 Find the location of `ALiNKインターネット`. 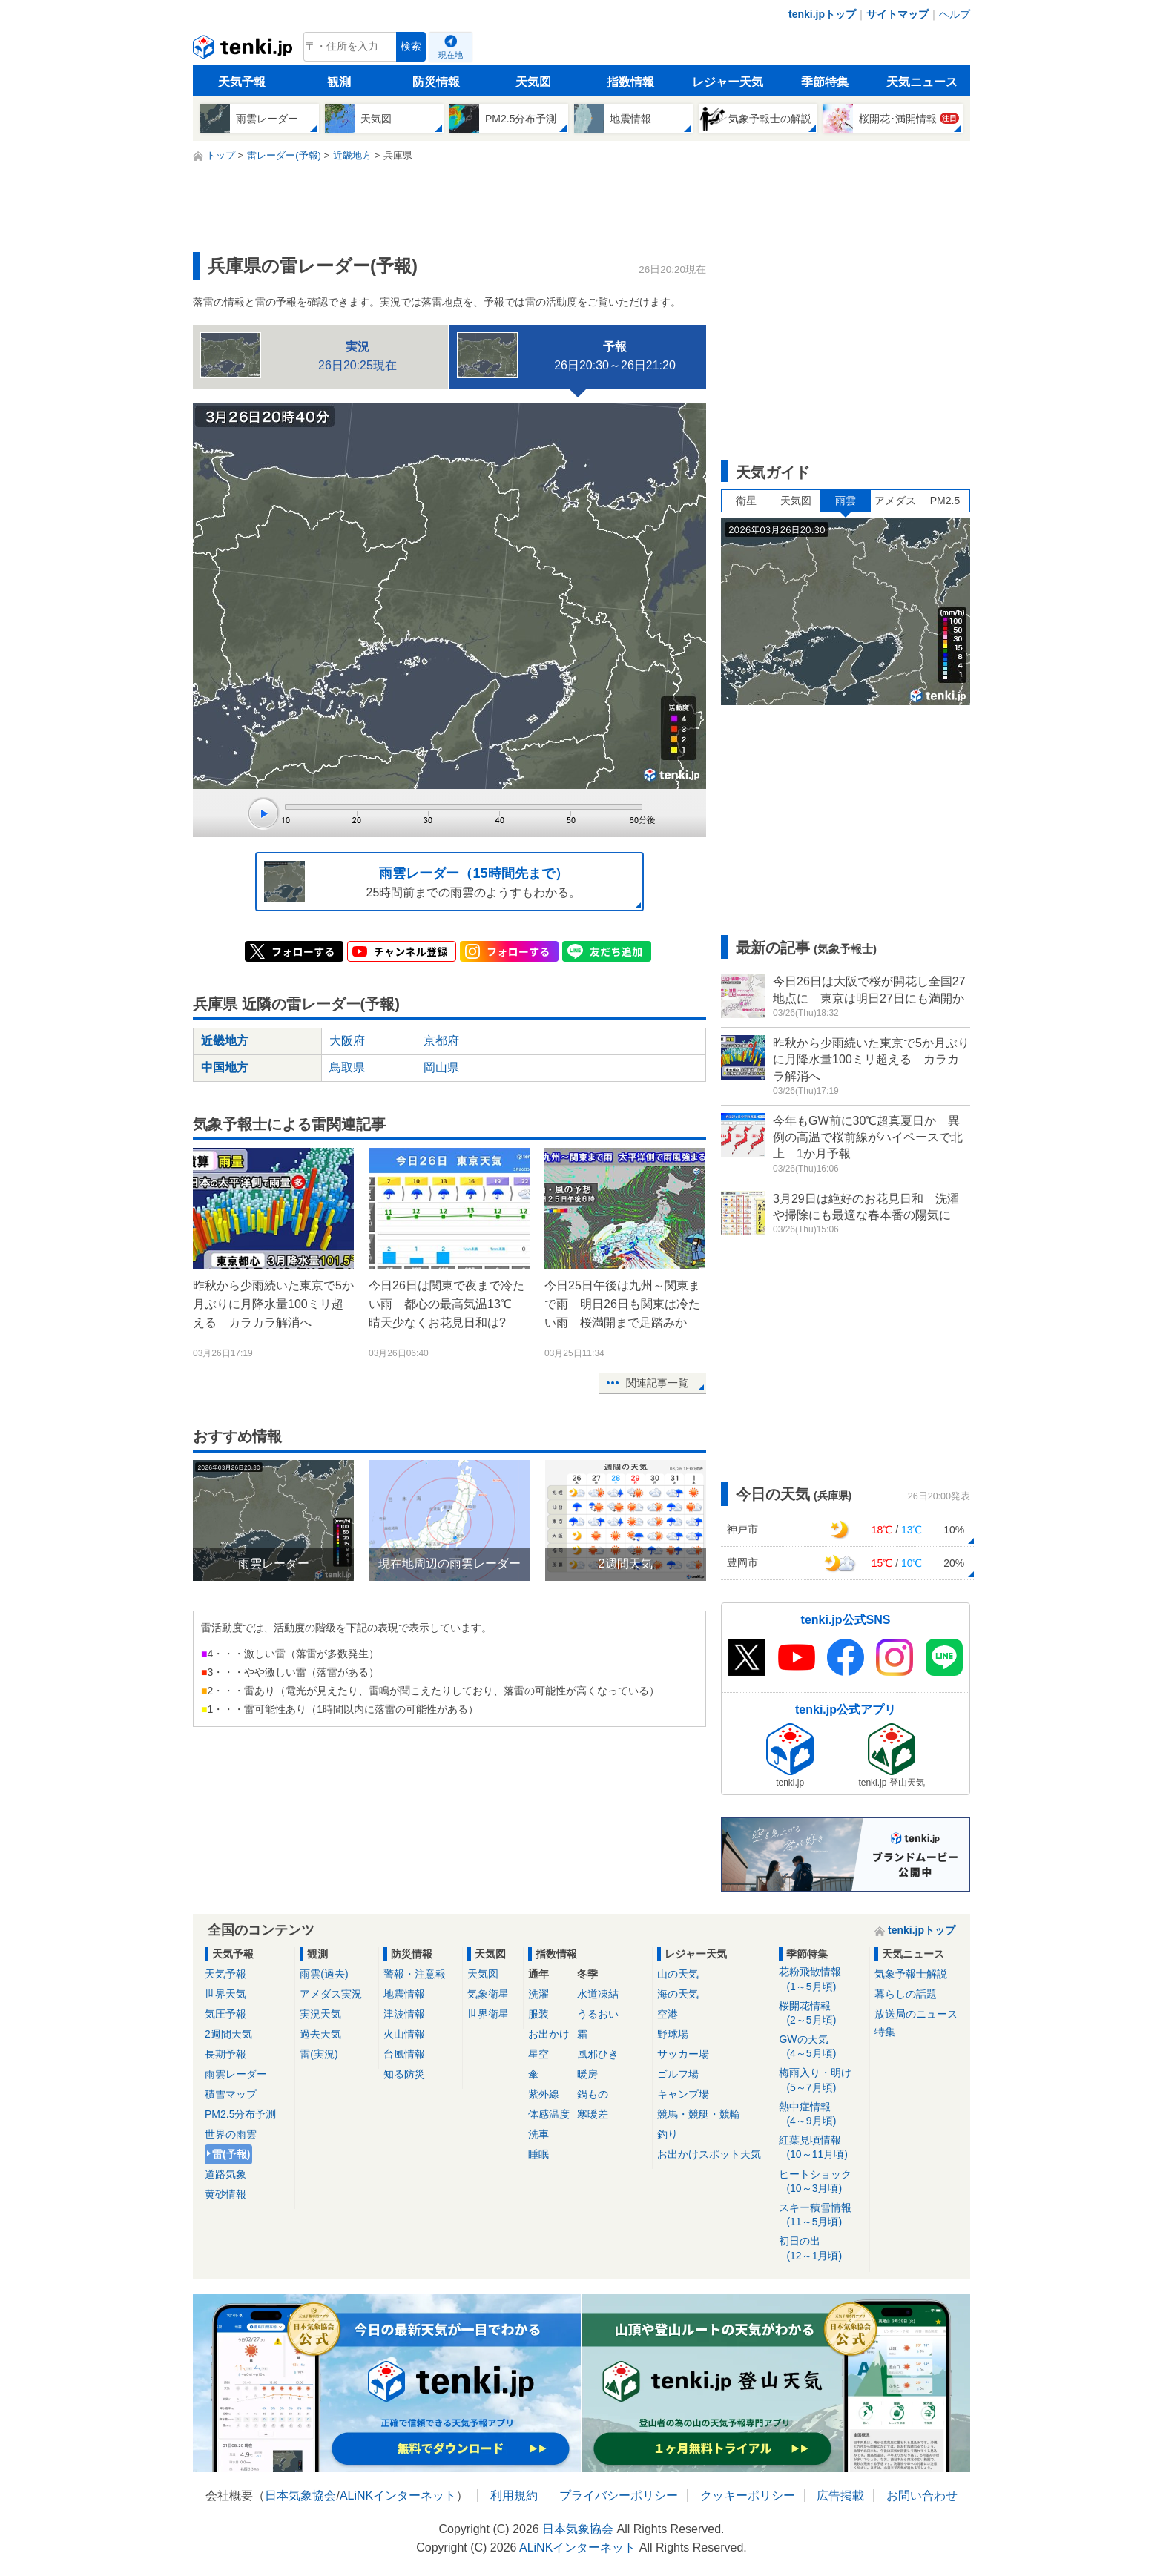

ALiNKインターネット is located at coordinates (398, 2495).